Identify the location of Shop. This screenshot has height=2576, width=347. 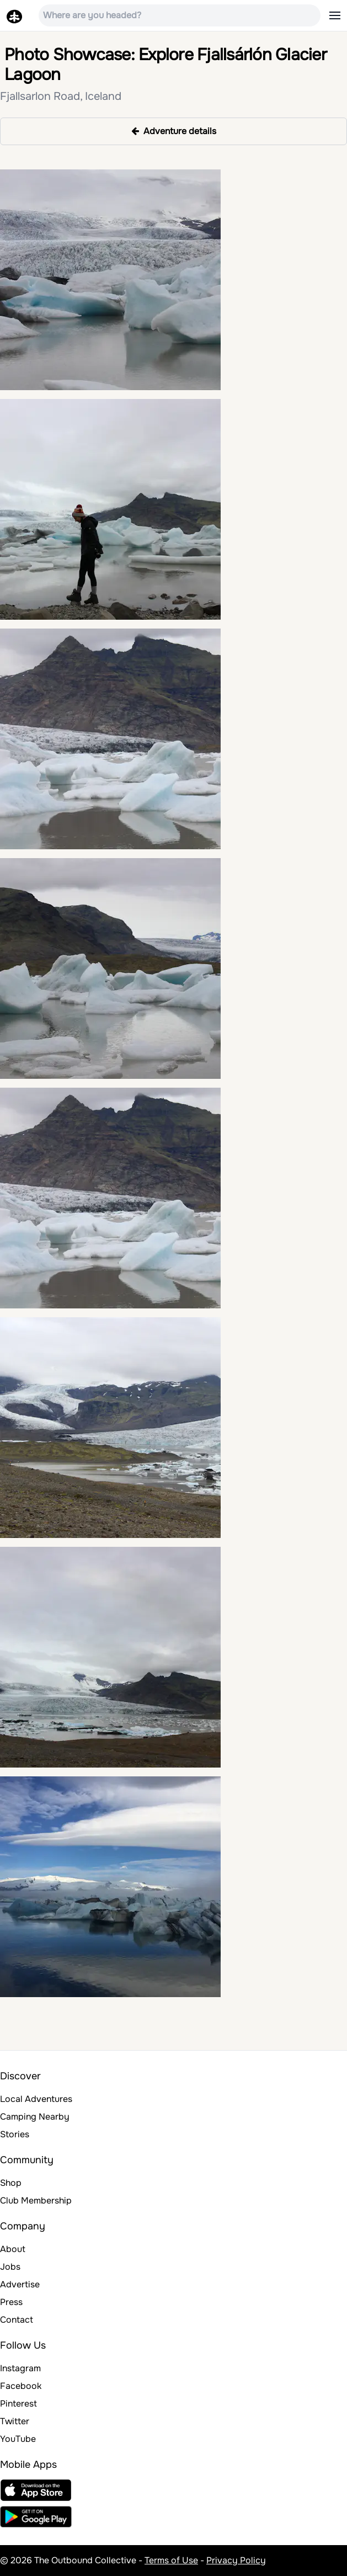
(11, 2183).